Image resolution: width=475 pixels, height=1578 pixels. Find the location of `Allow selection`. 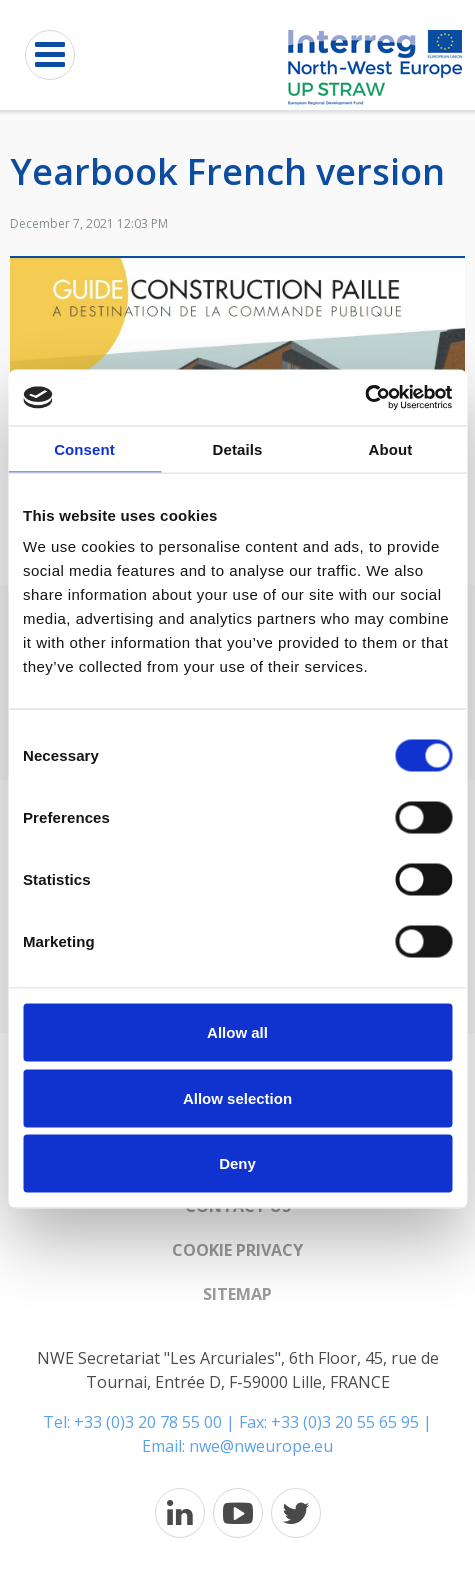

Allow selection is located at coordinates (237, 1097).